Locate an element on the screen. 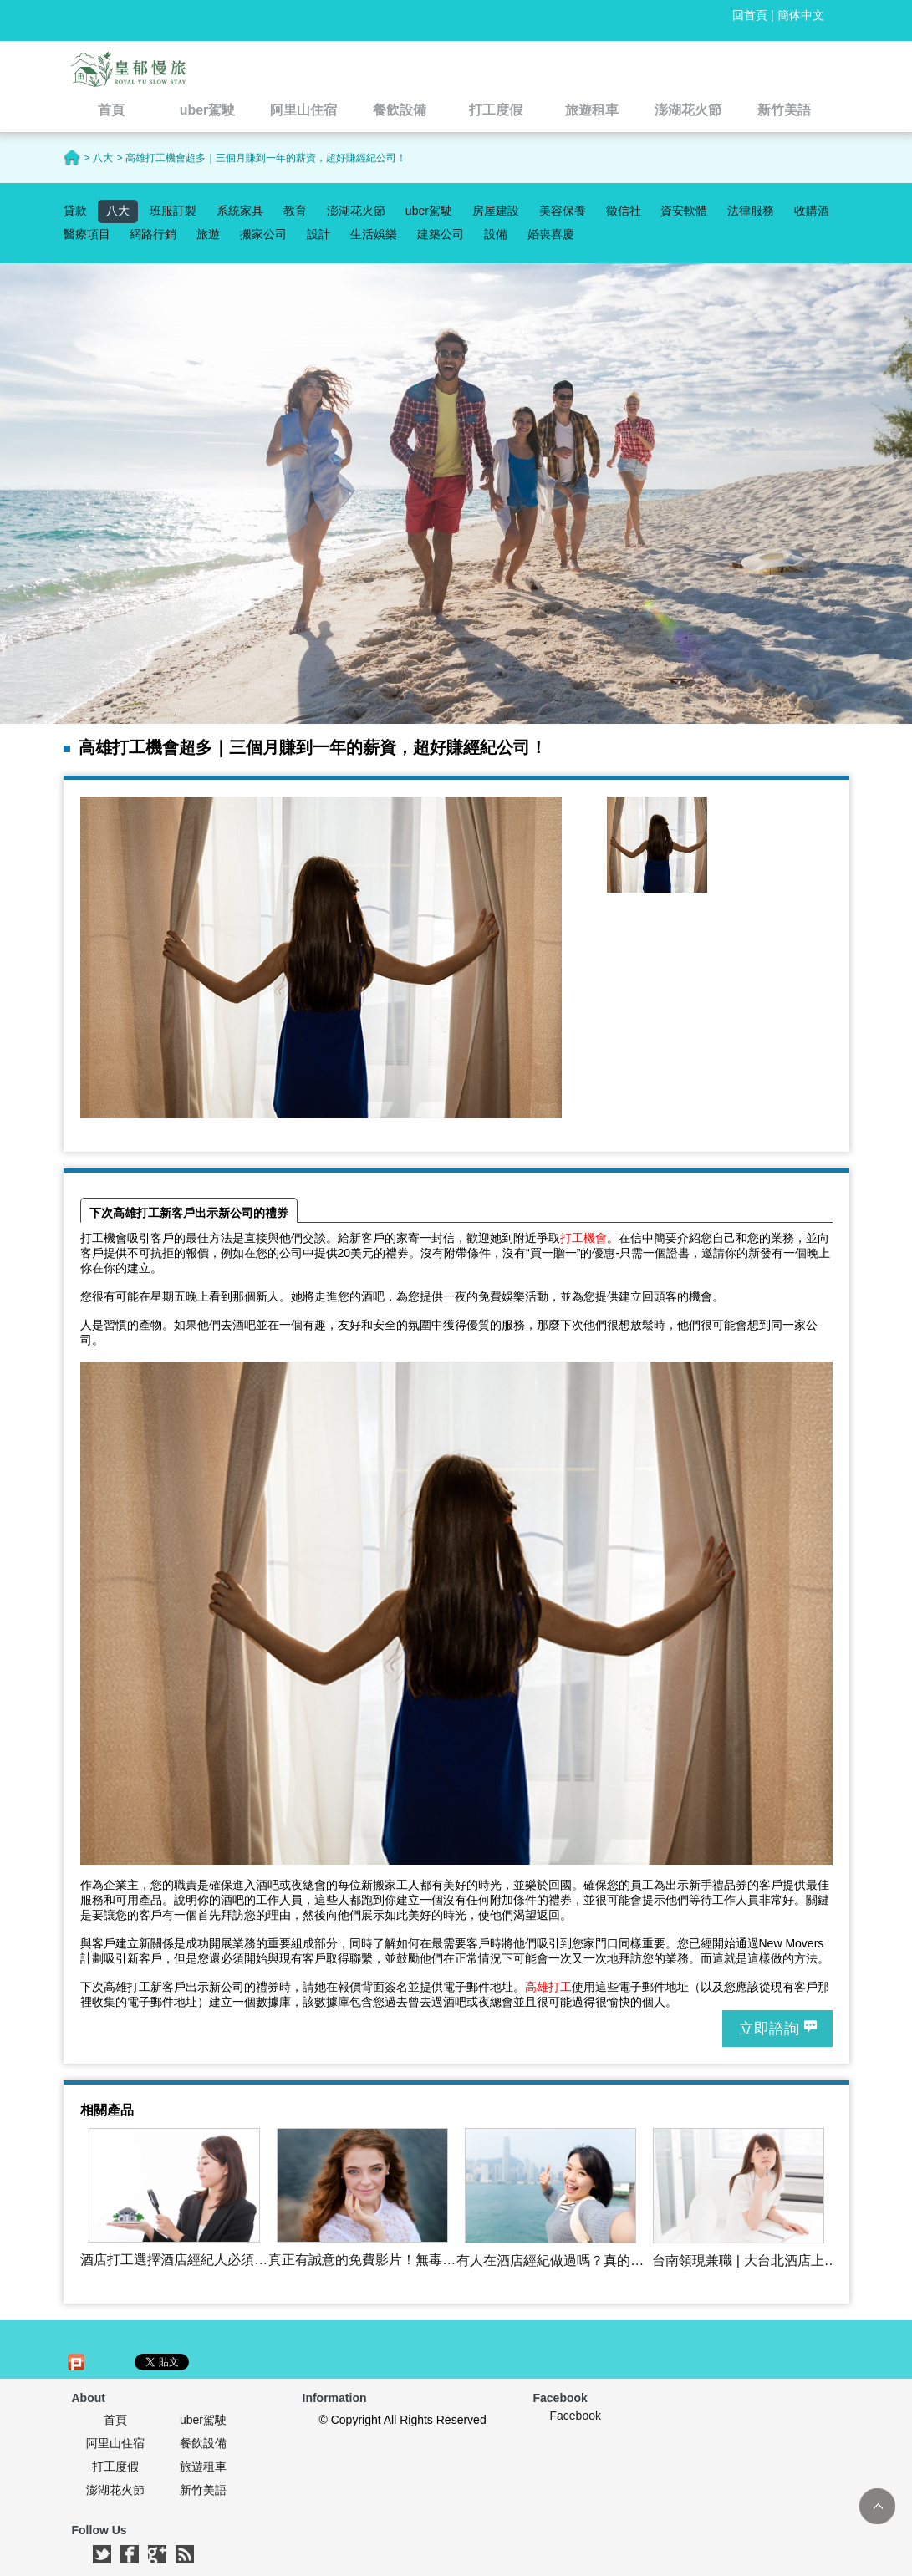  美容保養 is located at coordinates (562, 210).